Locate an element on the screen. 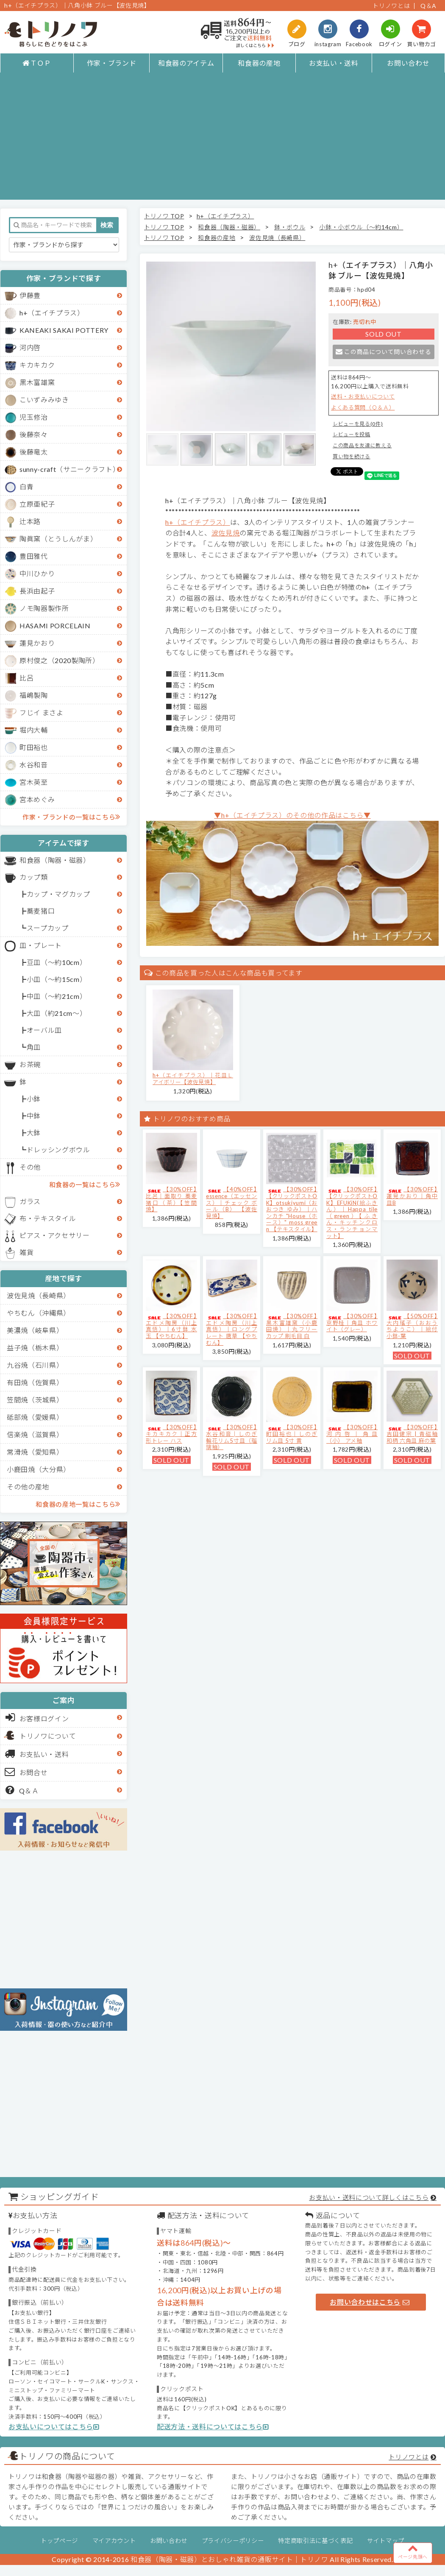 The height and width of the screenshot is (2576, 445). 豆皿（～約10cm） is located at coordinates (57, 962).